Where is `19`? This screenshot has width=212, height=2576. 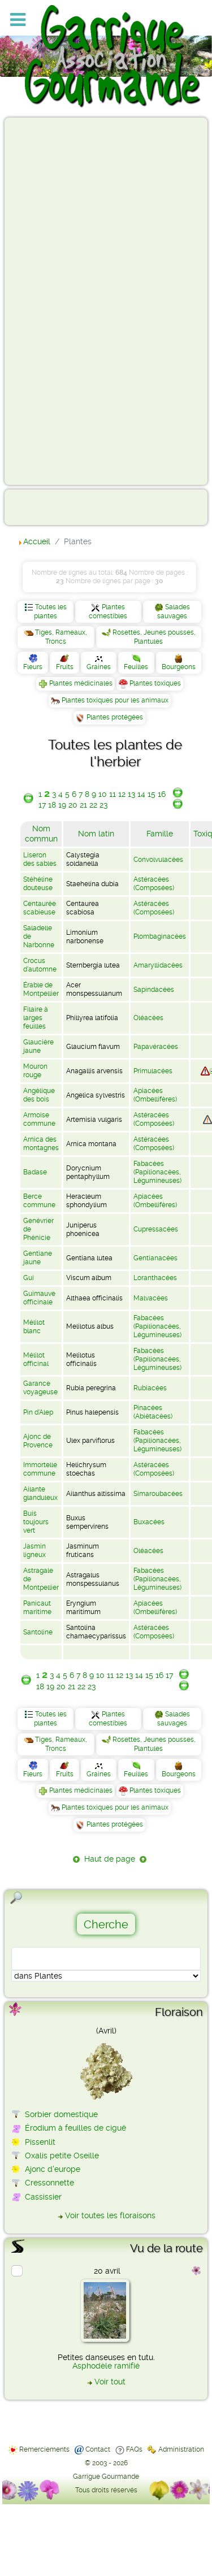
19 is located at coordinates (62, 804).